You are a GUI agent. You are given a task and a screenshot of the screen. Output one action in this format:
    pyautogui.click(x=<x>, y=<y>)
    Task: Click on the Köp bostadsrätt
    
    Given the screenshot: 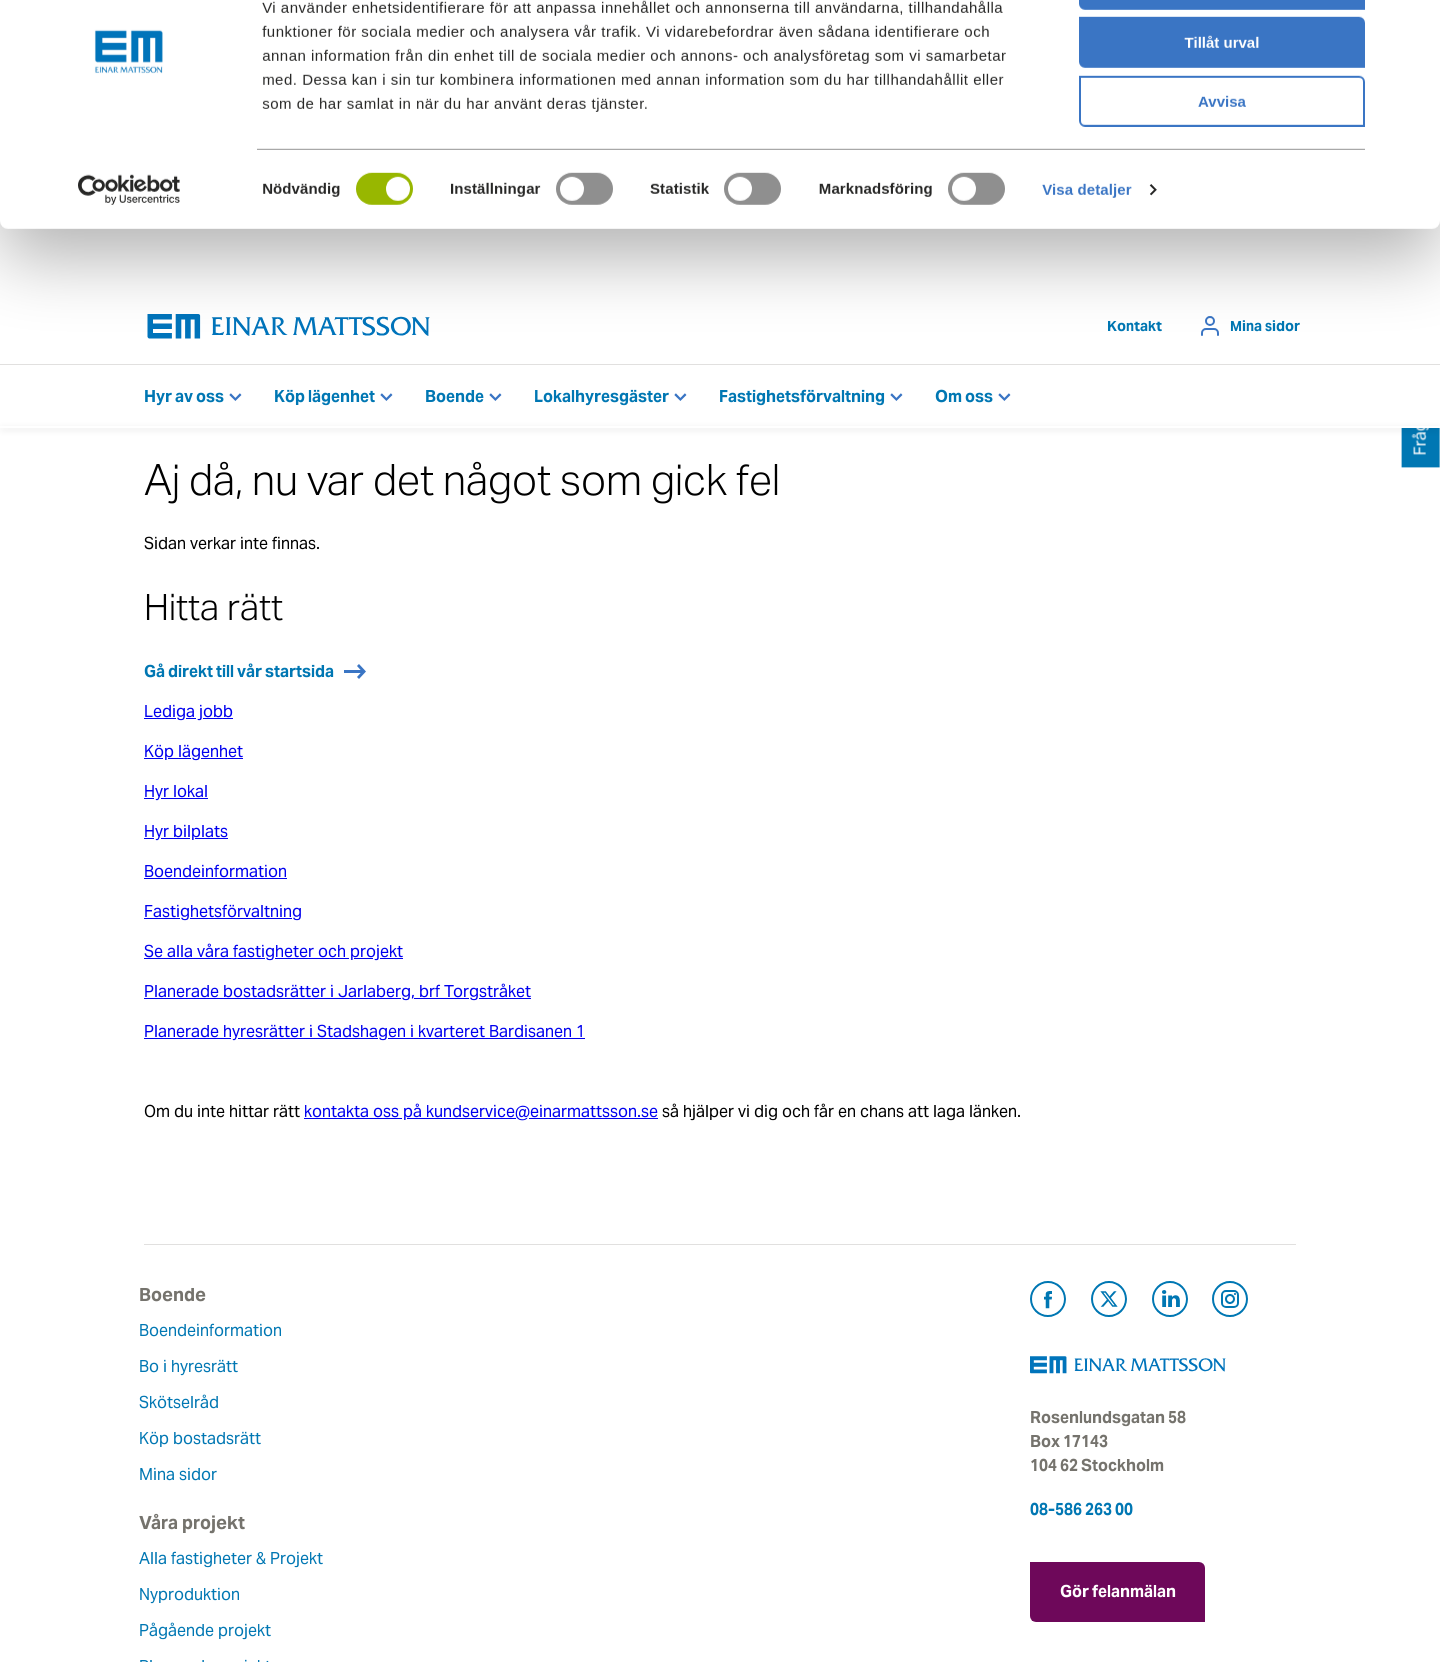 What is the action you would take?
    pyautogui.click(x=205, y=1443)
    